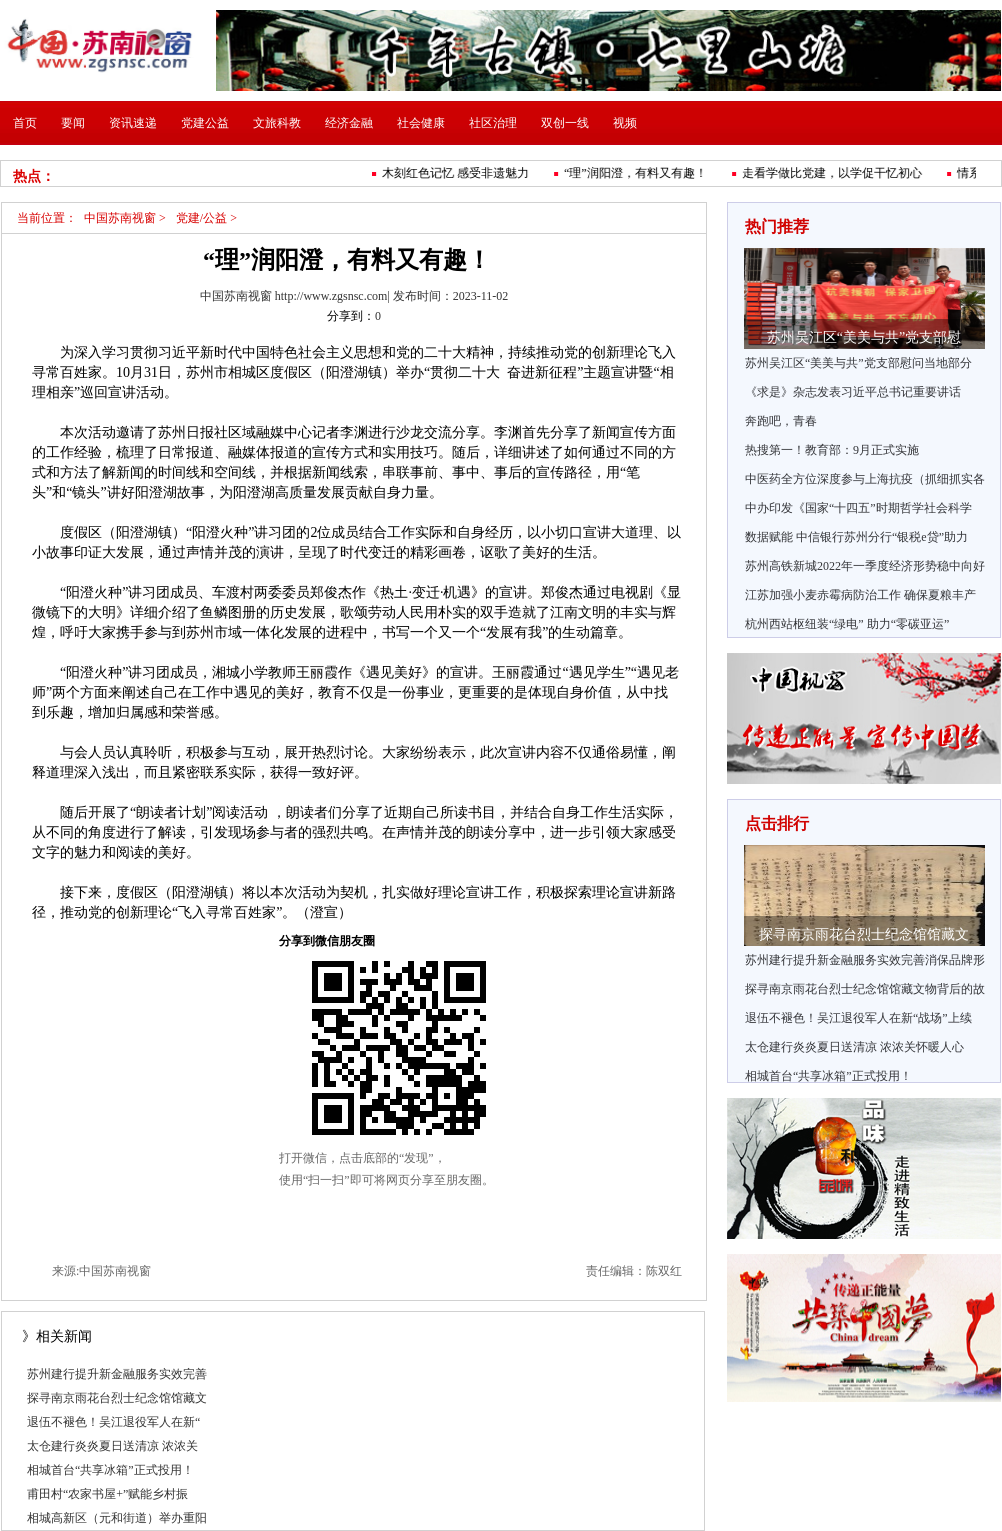  I want to click on 相城高新区（元和街道）举办重阳, so click(117, 1518).